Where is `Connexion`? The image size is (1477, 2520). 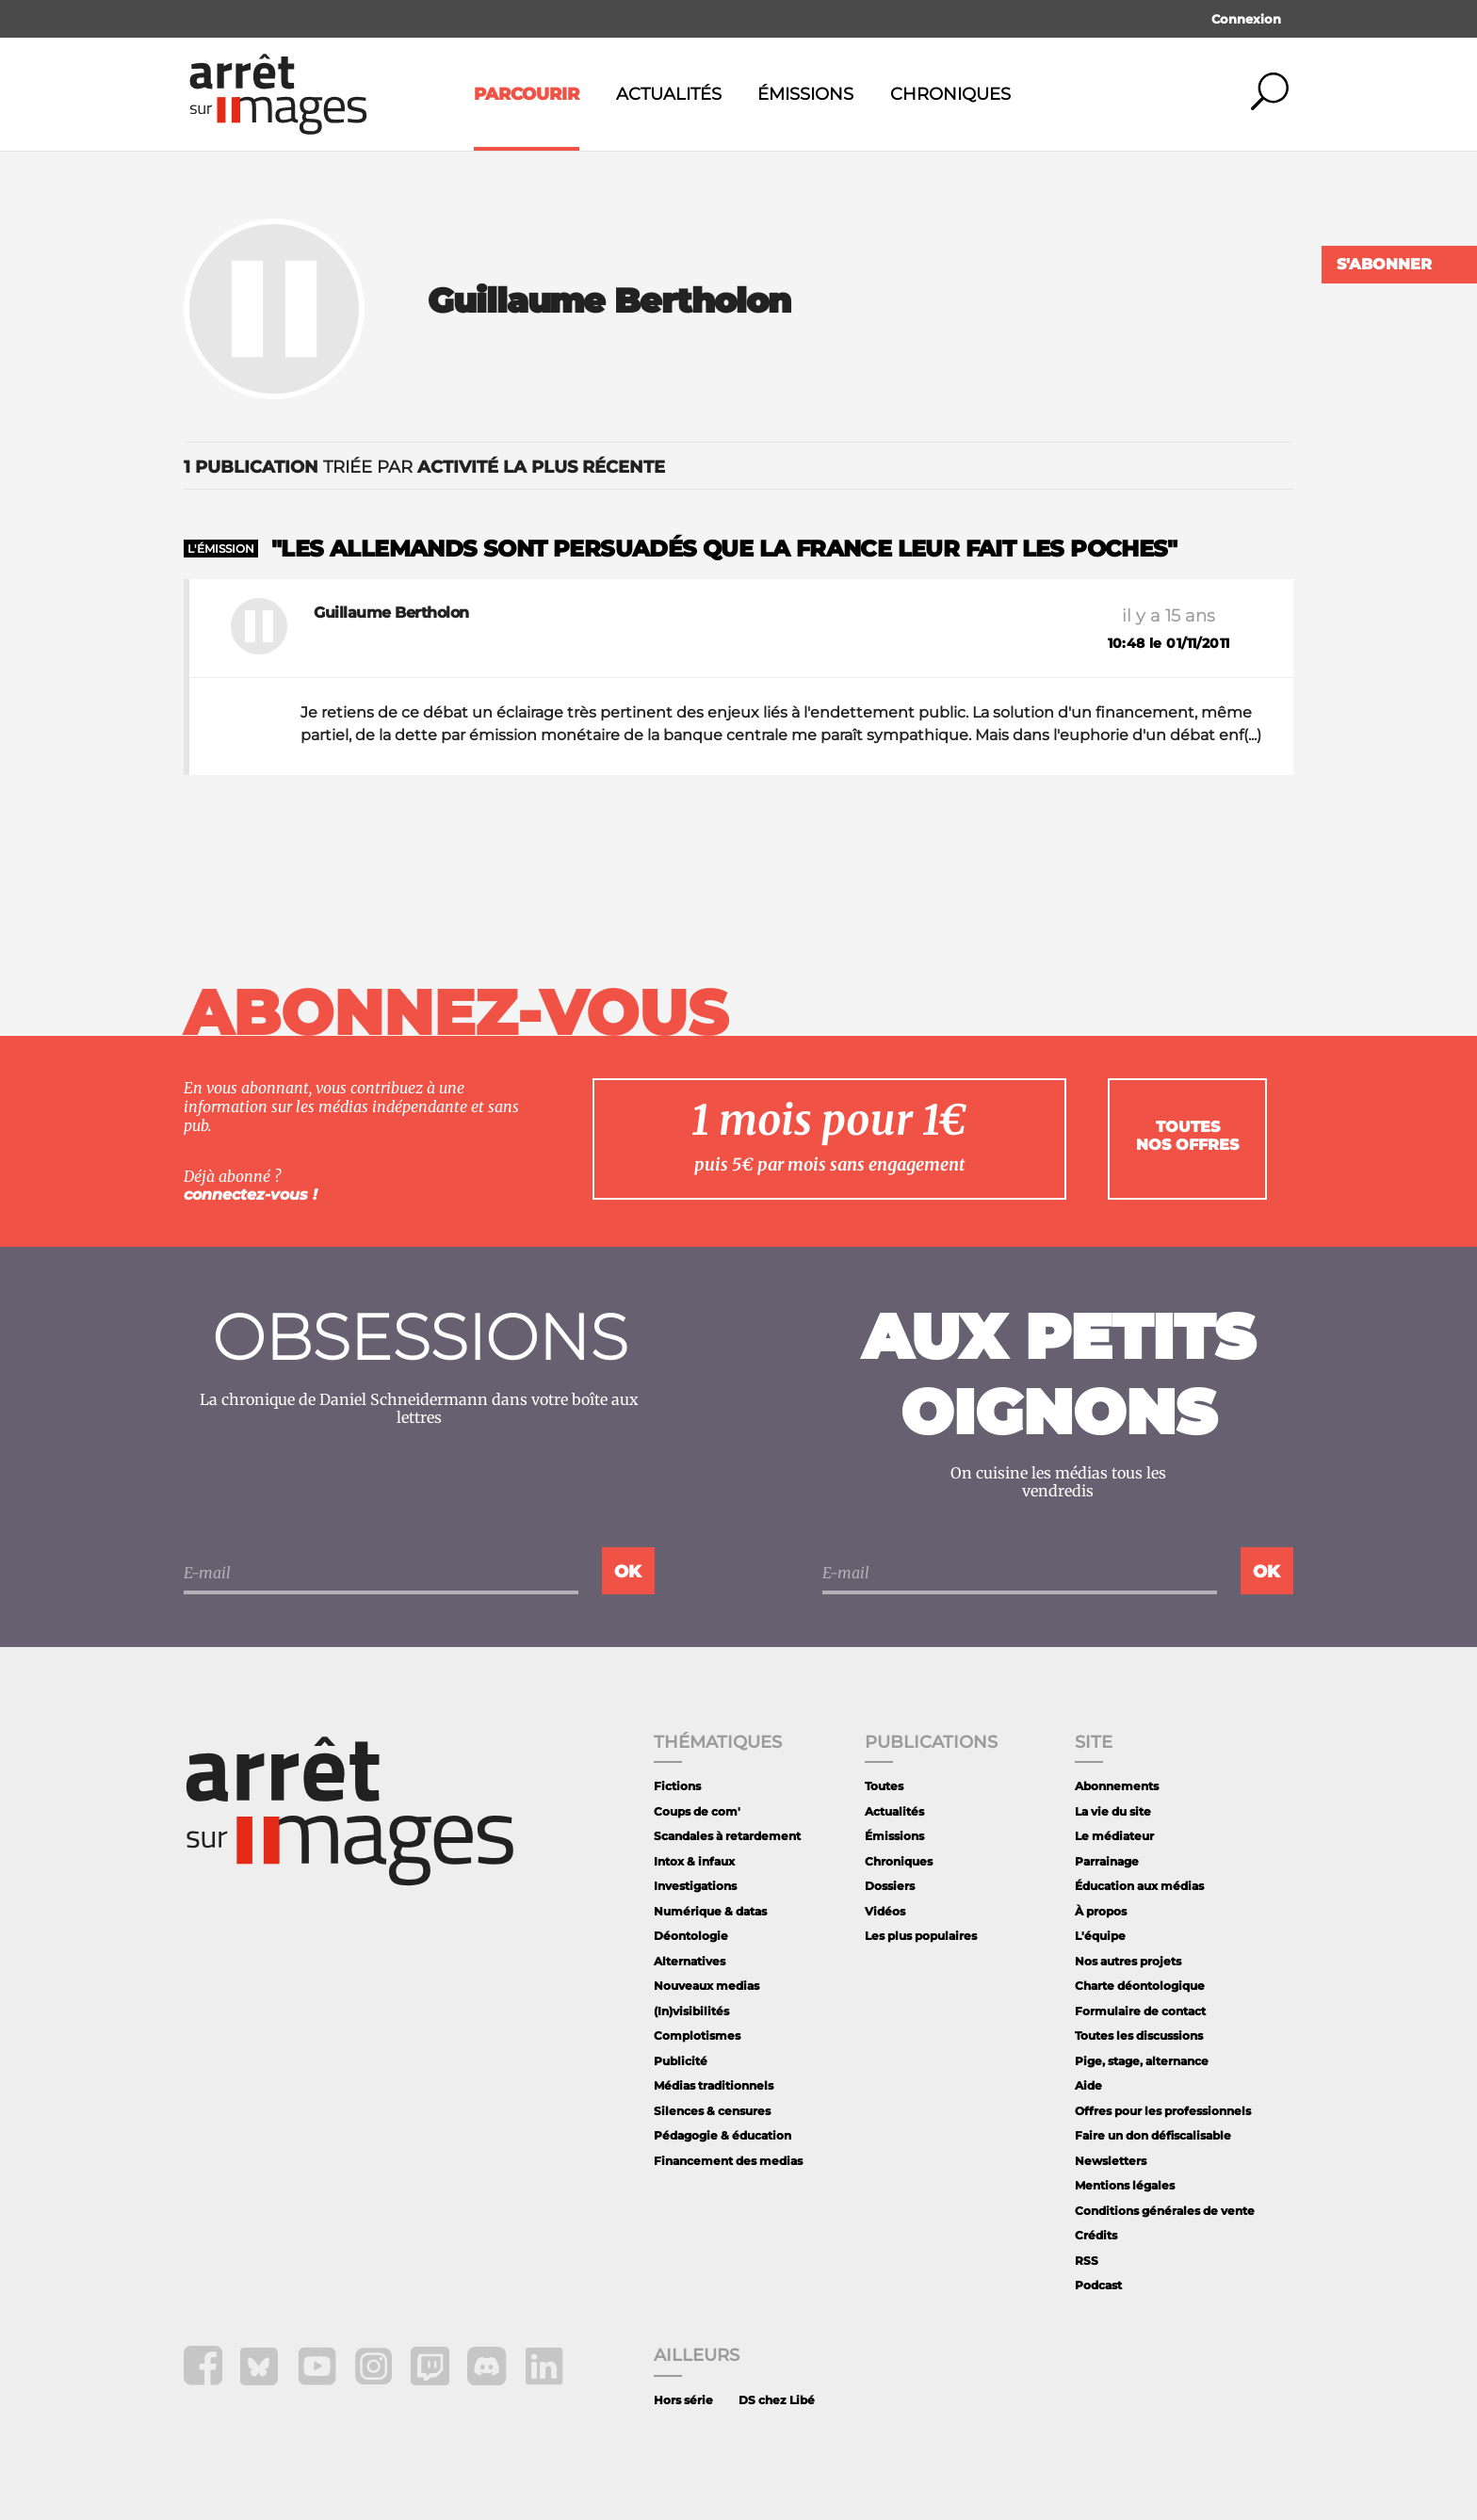
Connexion is located at coordinates (1246, 18).